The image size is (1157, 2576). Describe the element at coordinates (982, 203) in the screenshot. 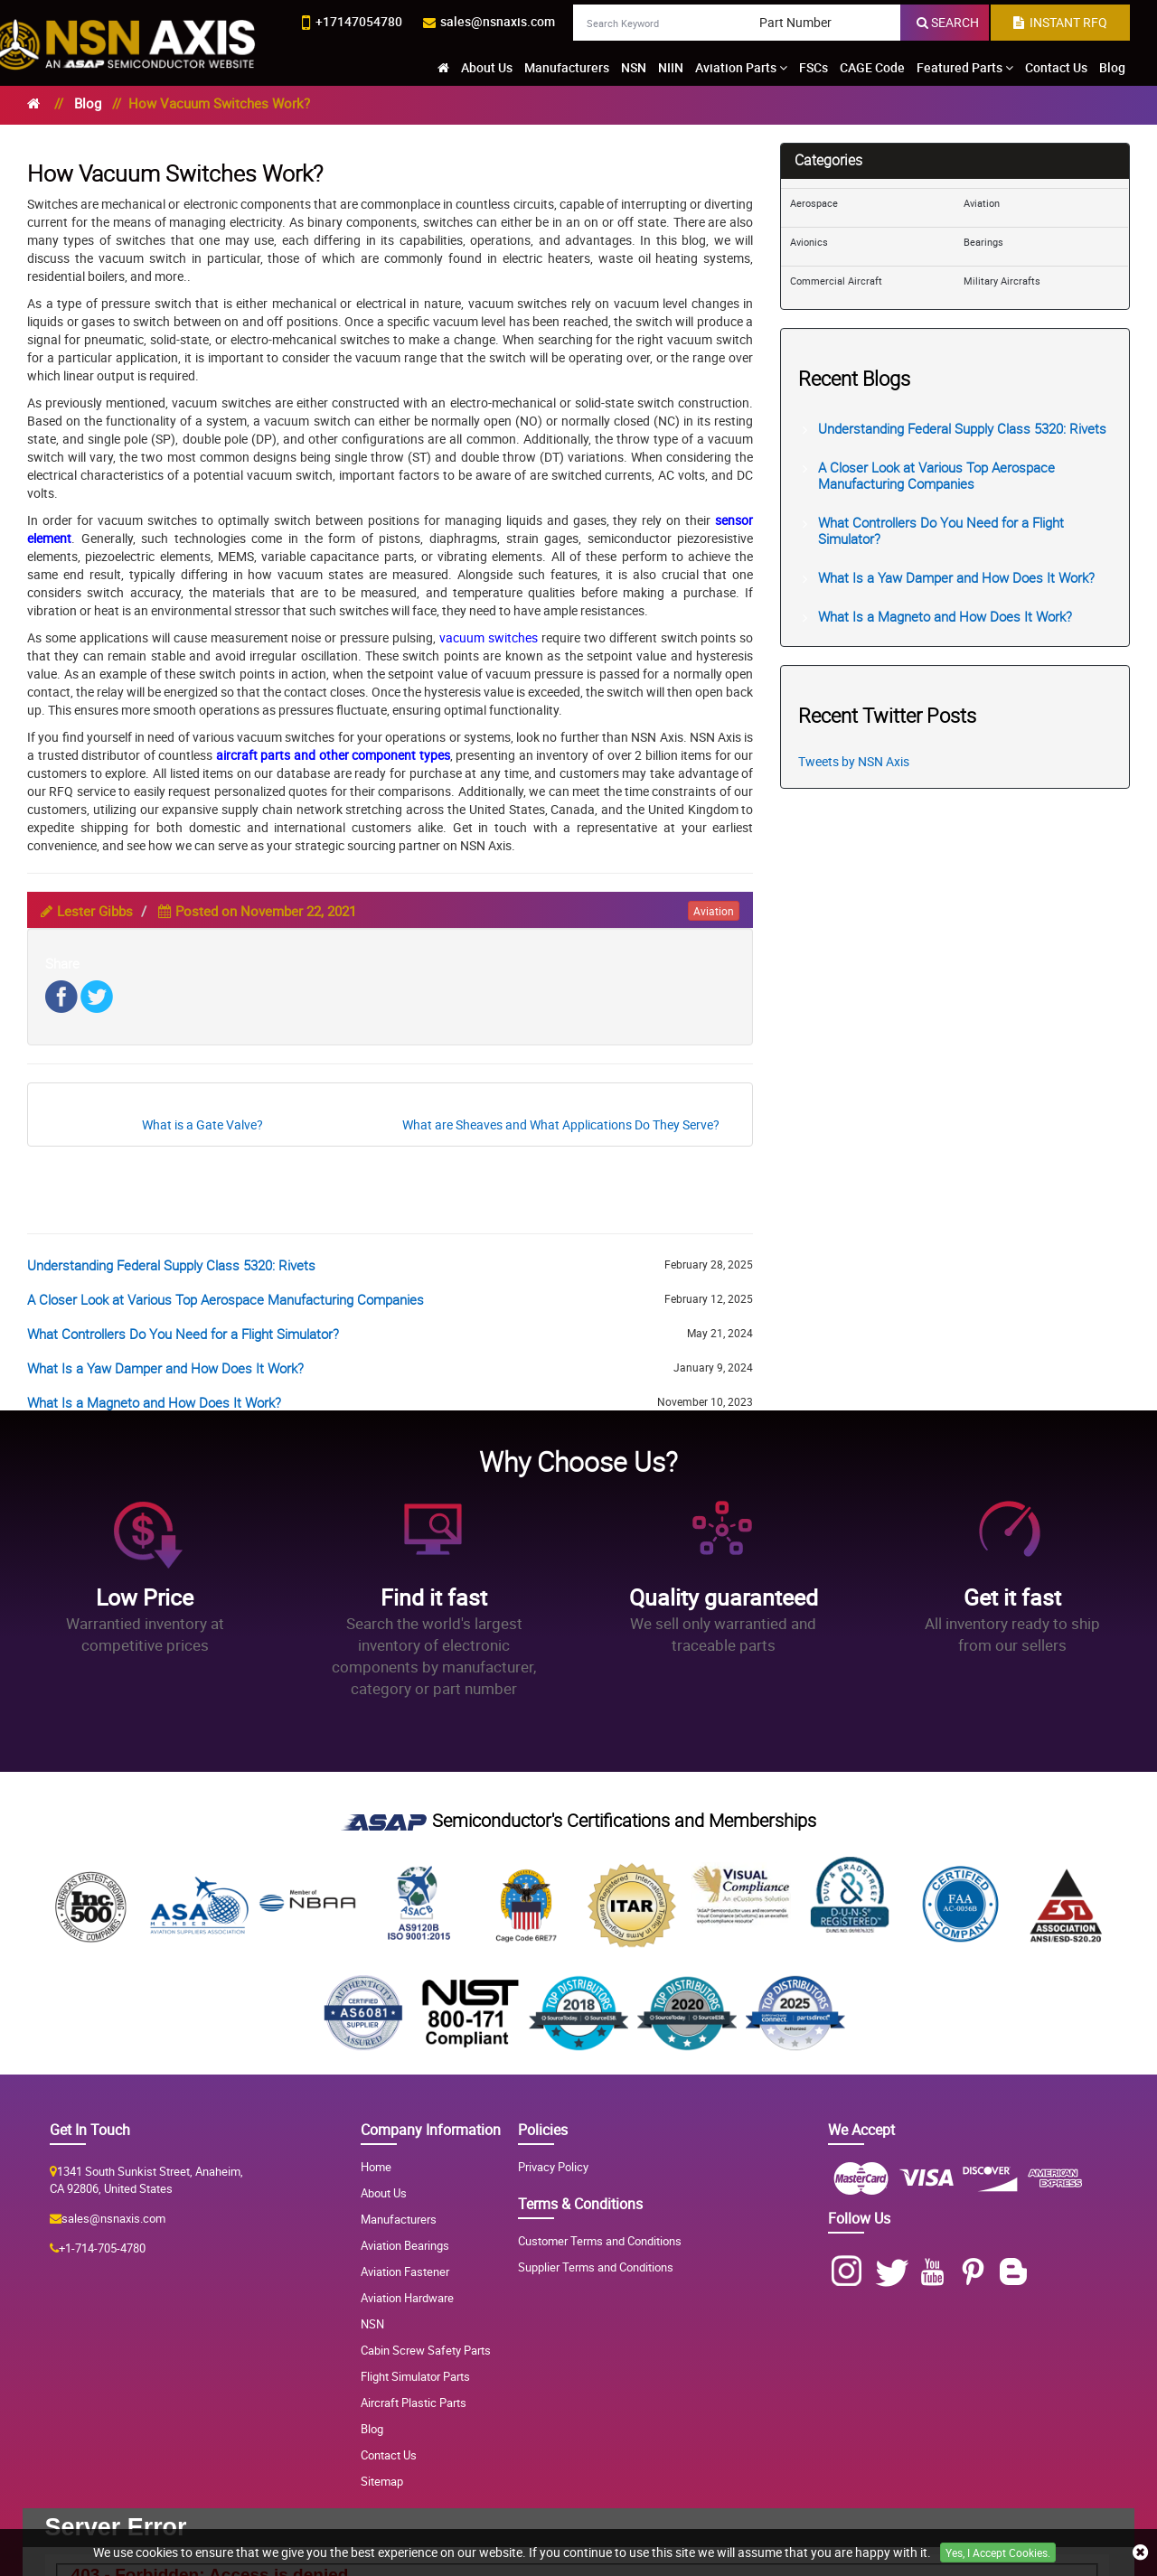

I see `Aviation` at that location.